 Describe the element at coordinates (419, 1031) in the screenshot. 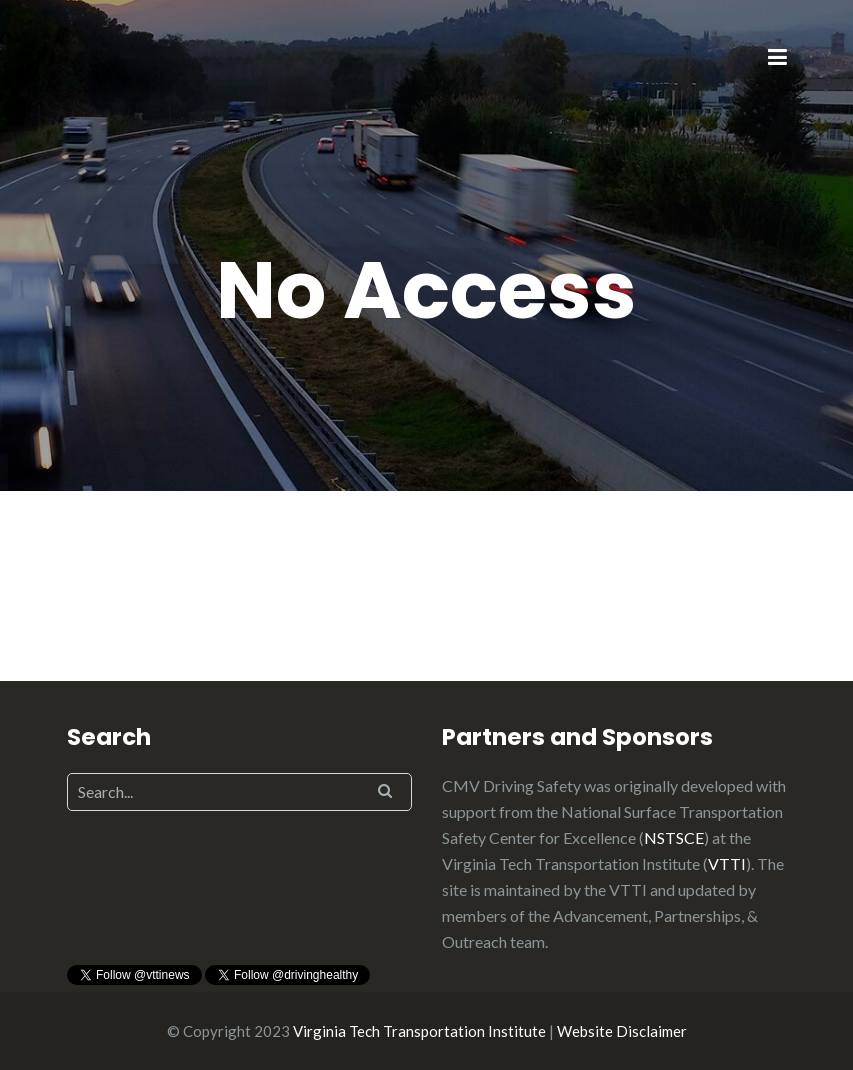

I see `Virginia Tech Transportation Institute` at that location.